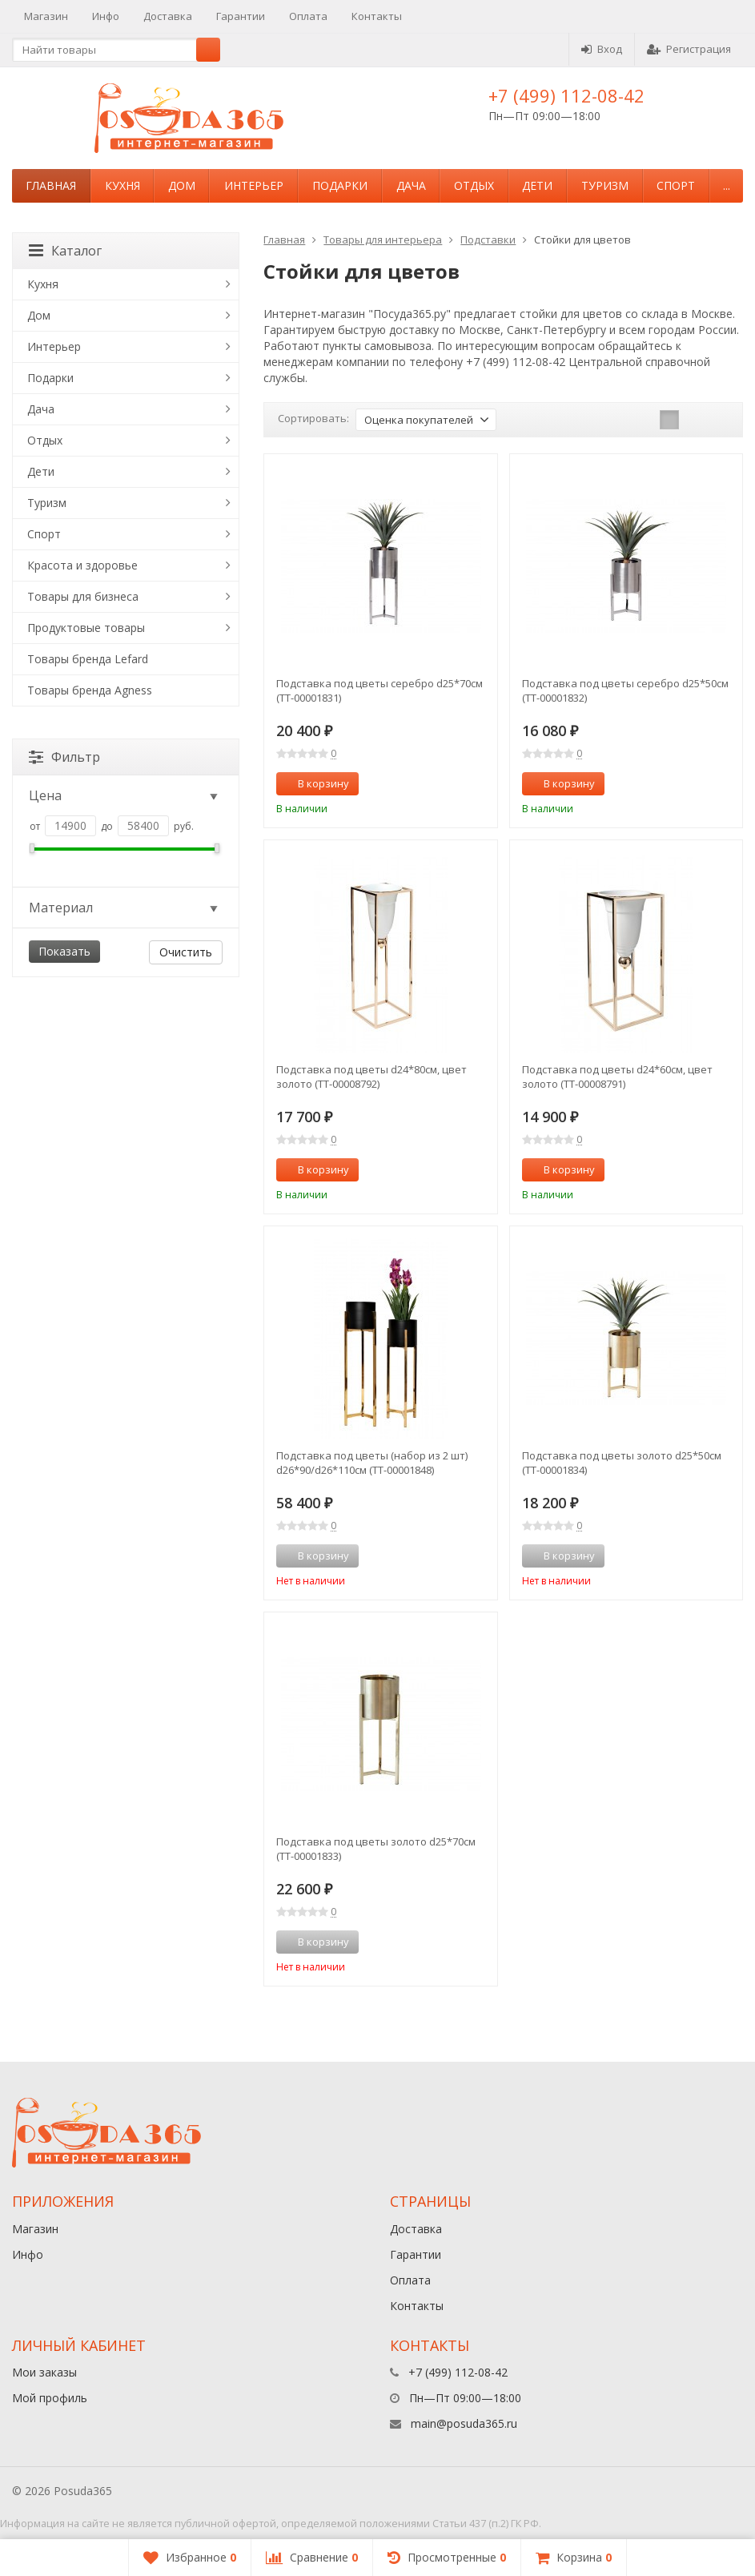 This screenshot has width=755, height=2576. What do you see at coordinates (122, 185) in the screenshot?
I see `Кухня` at bounding box center [122, 185].